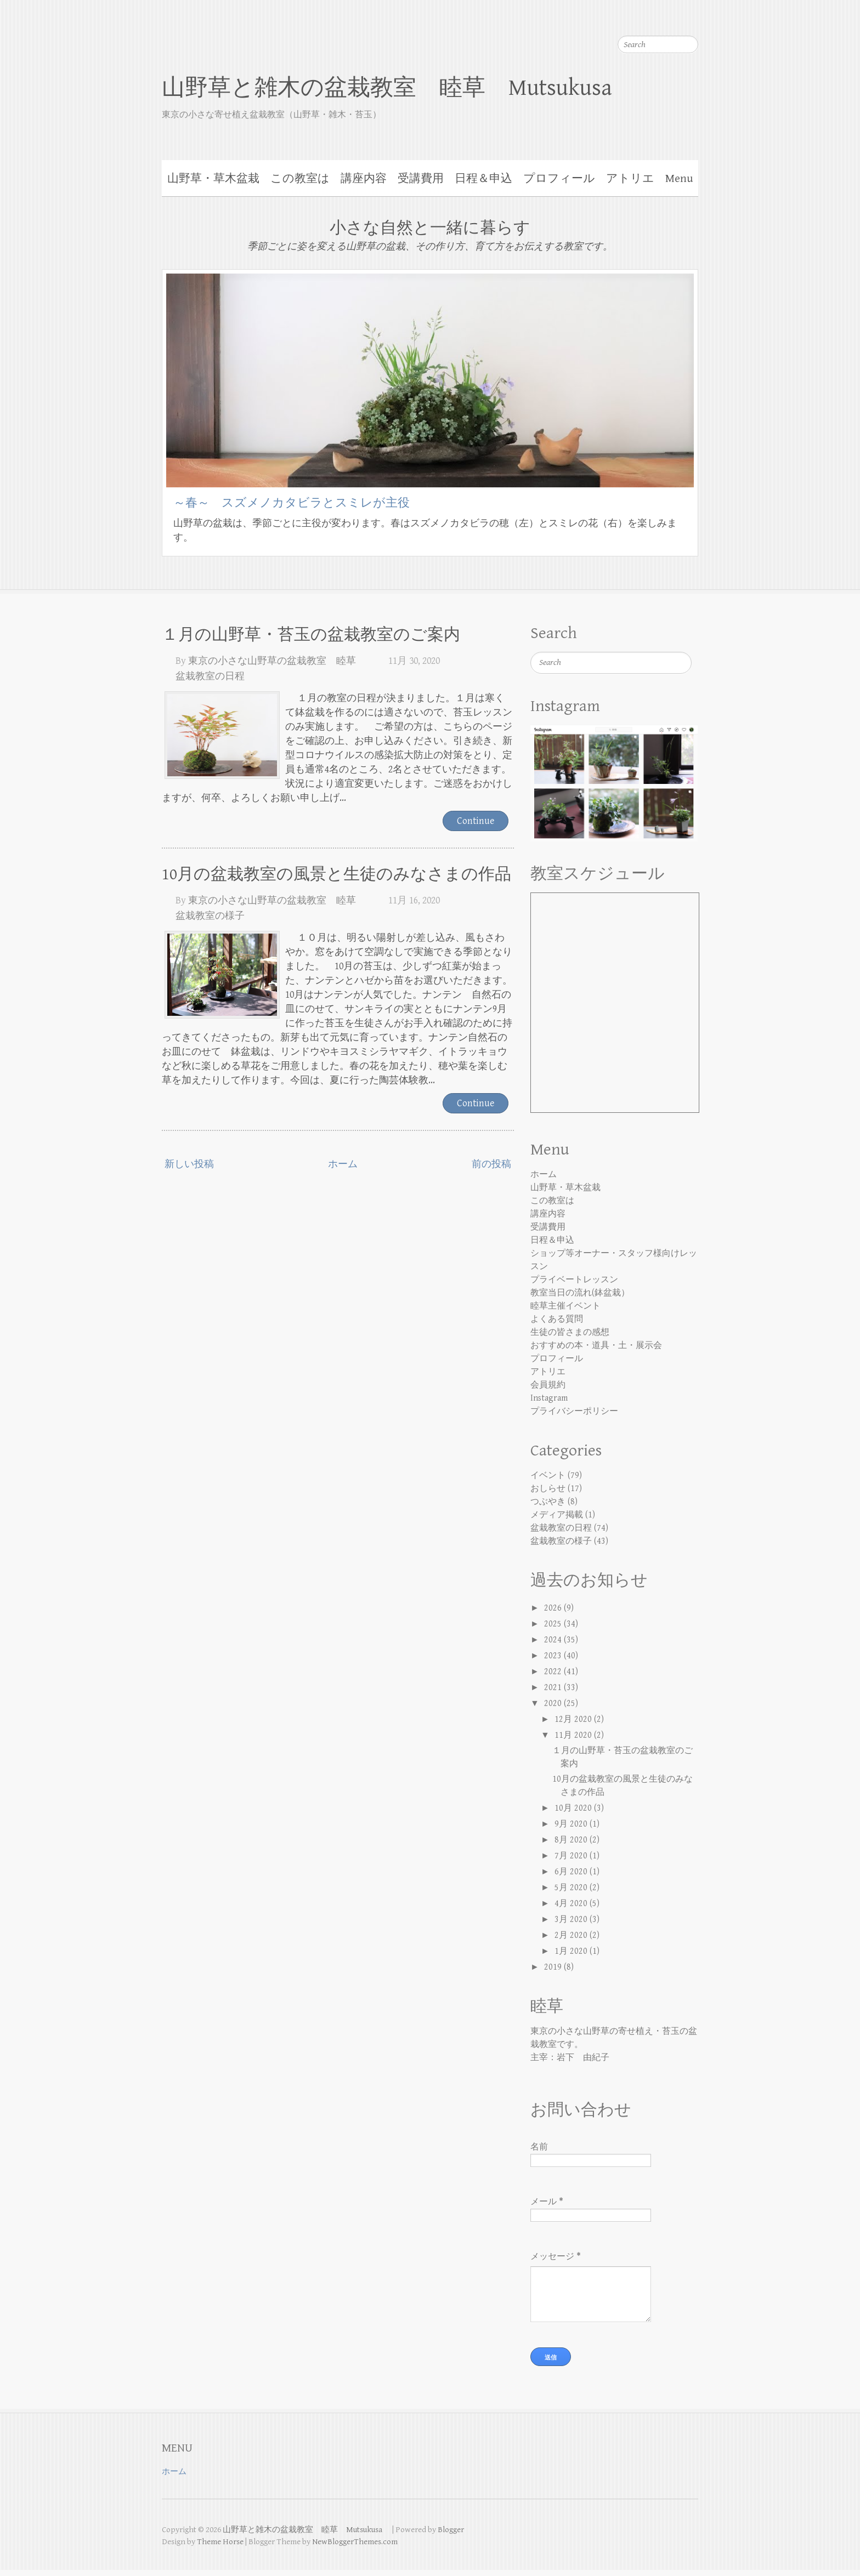  What do you see at coordinates (572, 1935) in the screenshot?
I see `2月 2020` at bounding box center [572, 1935].